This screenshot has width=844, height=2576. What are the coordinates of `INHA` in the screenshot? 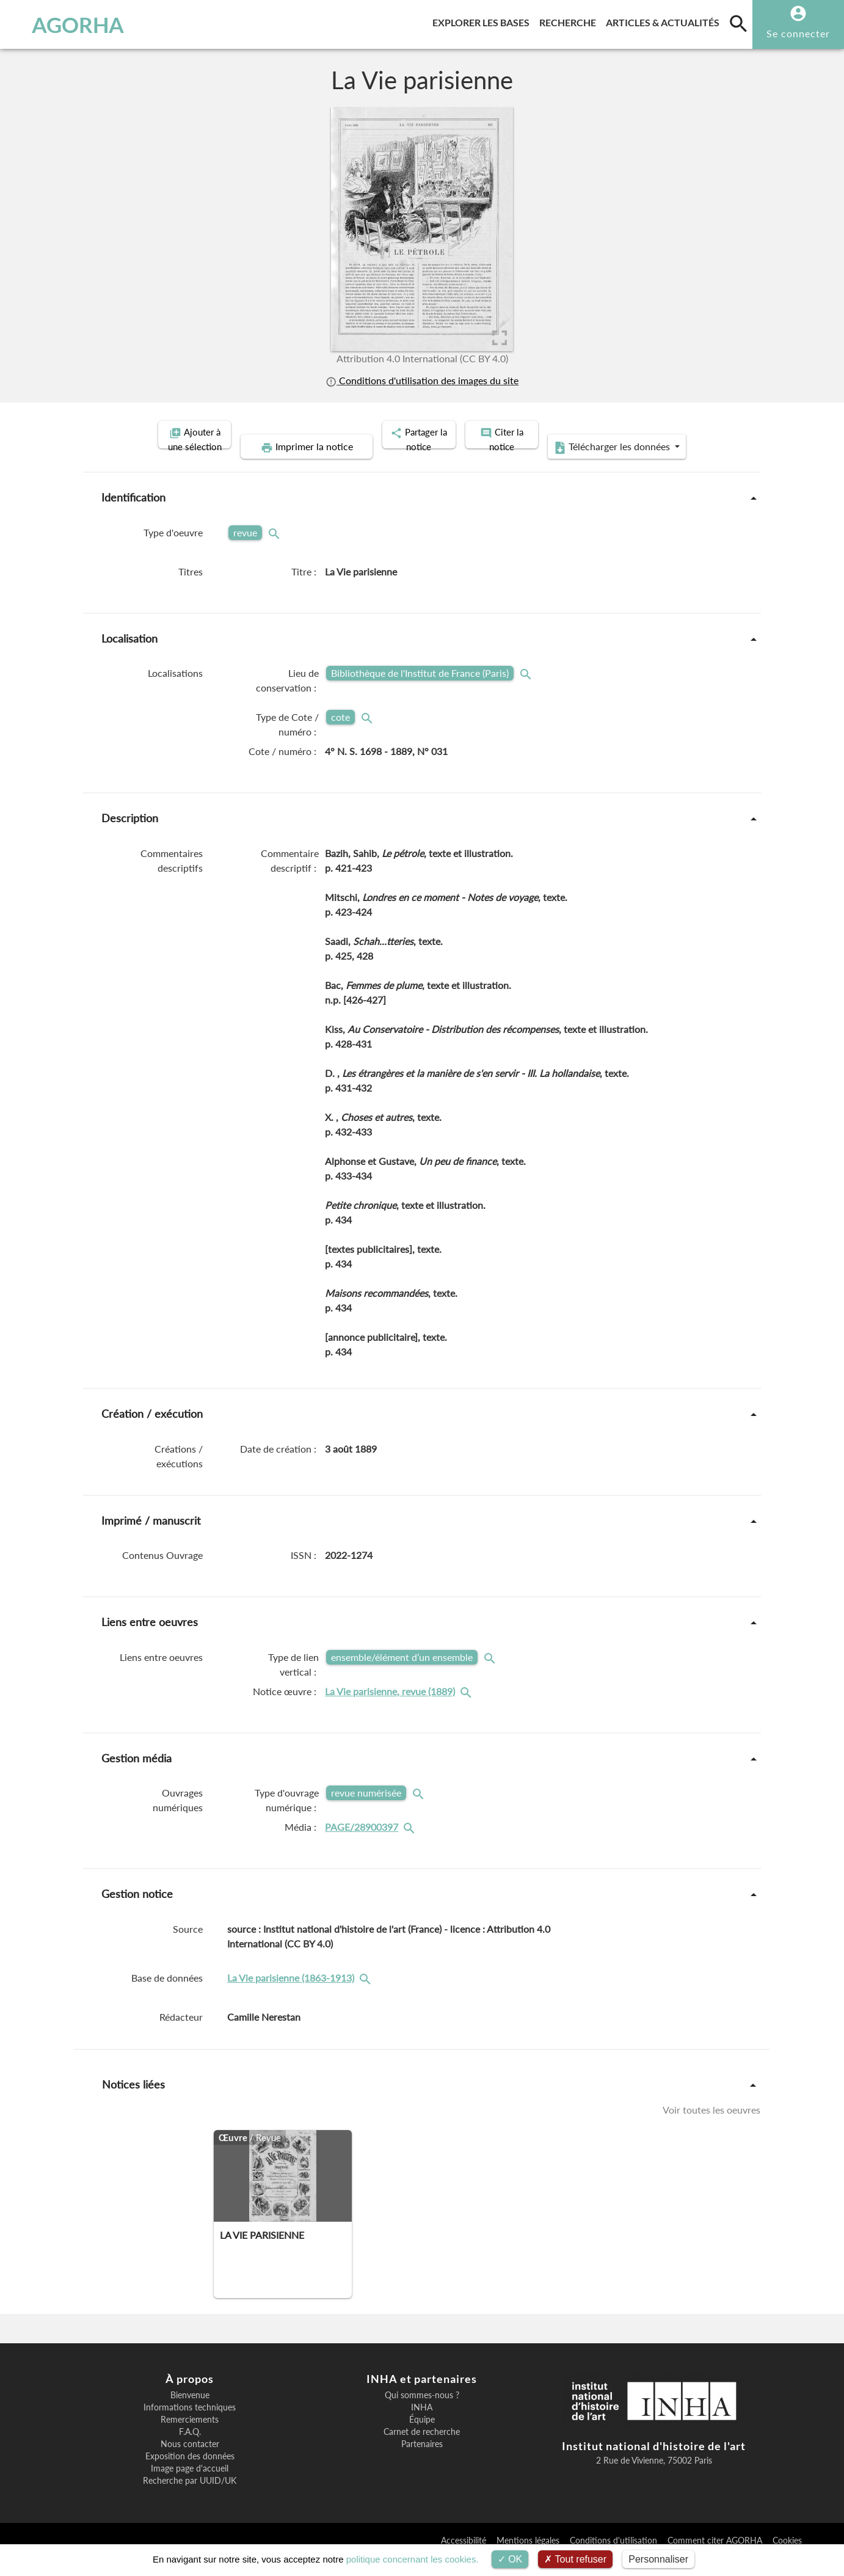 It's located at (421, 2425).